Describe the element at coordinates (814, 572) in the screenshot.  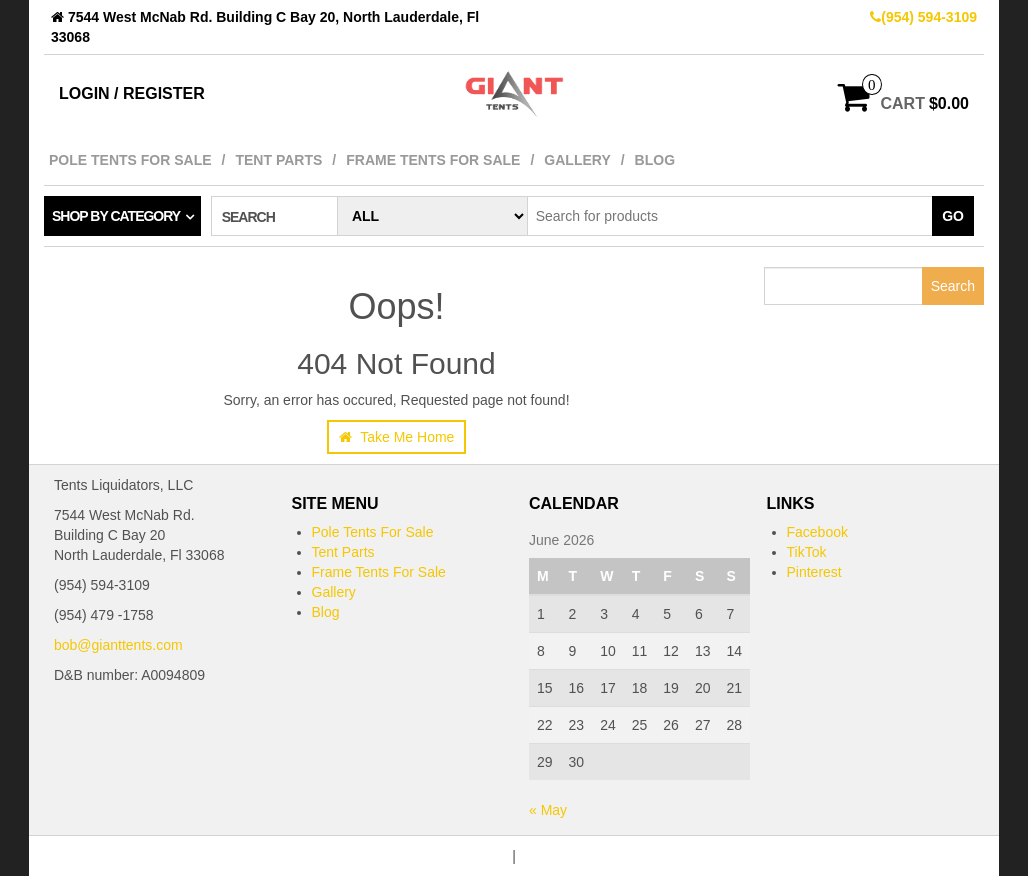
I see `Pinterest` at that location.